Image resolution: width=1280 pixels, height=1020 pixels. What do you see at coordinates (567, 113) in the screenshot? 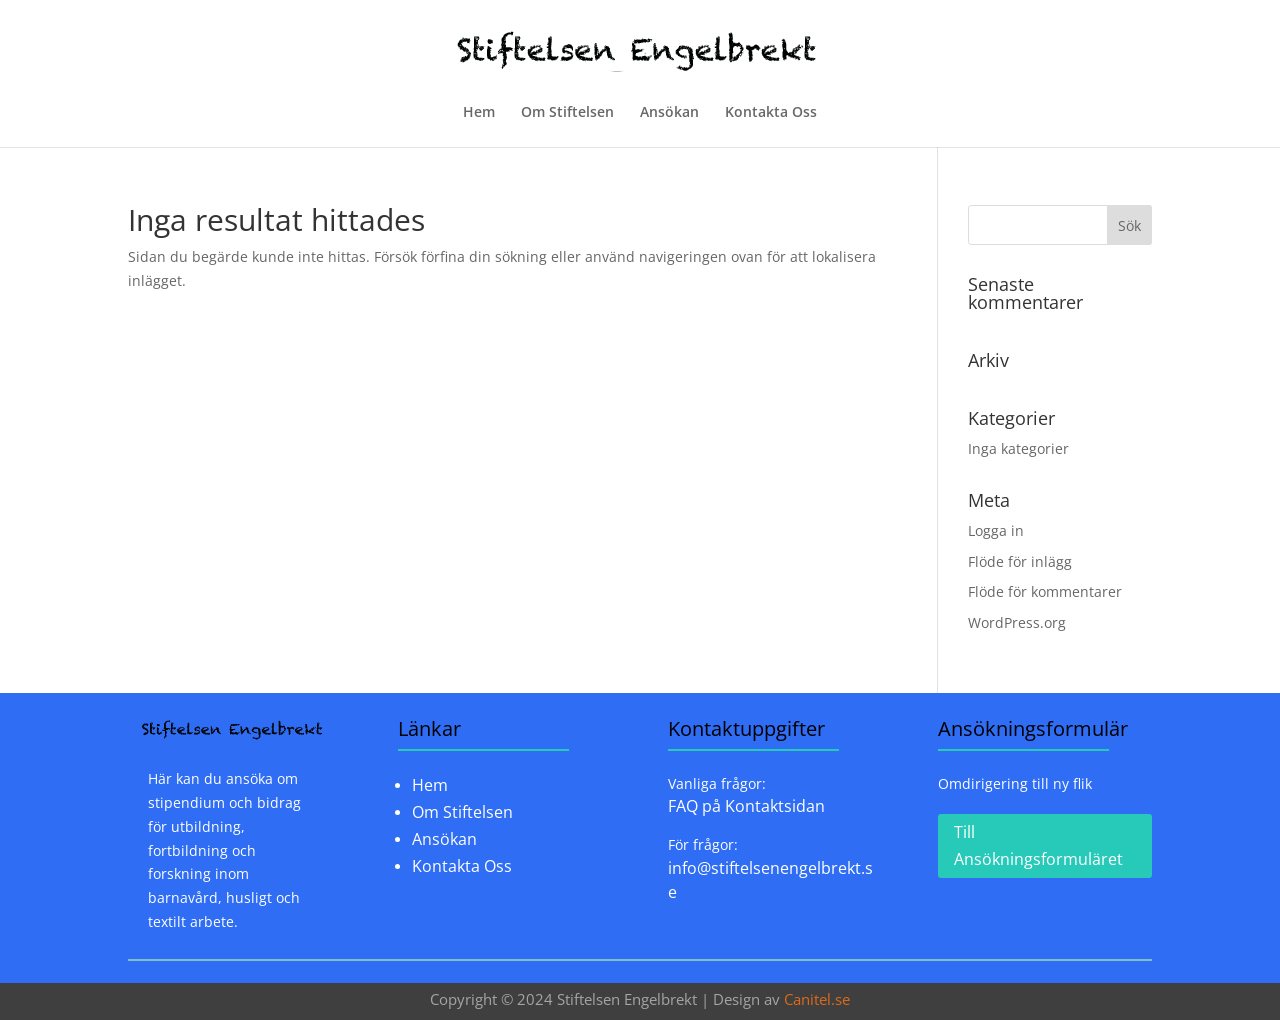
I see `Om Stiftelsen` at bounding box center [567, 113].